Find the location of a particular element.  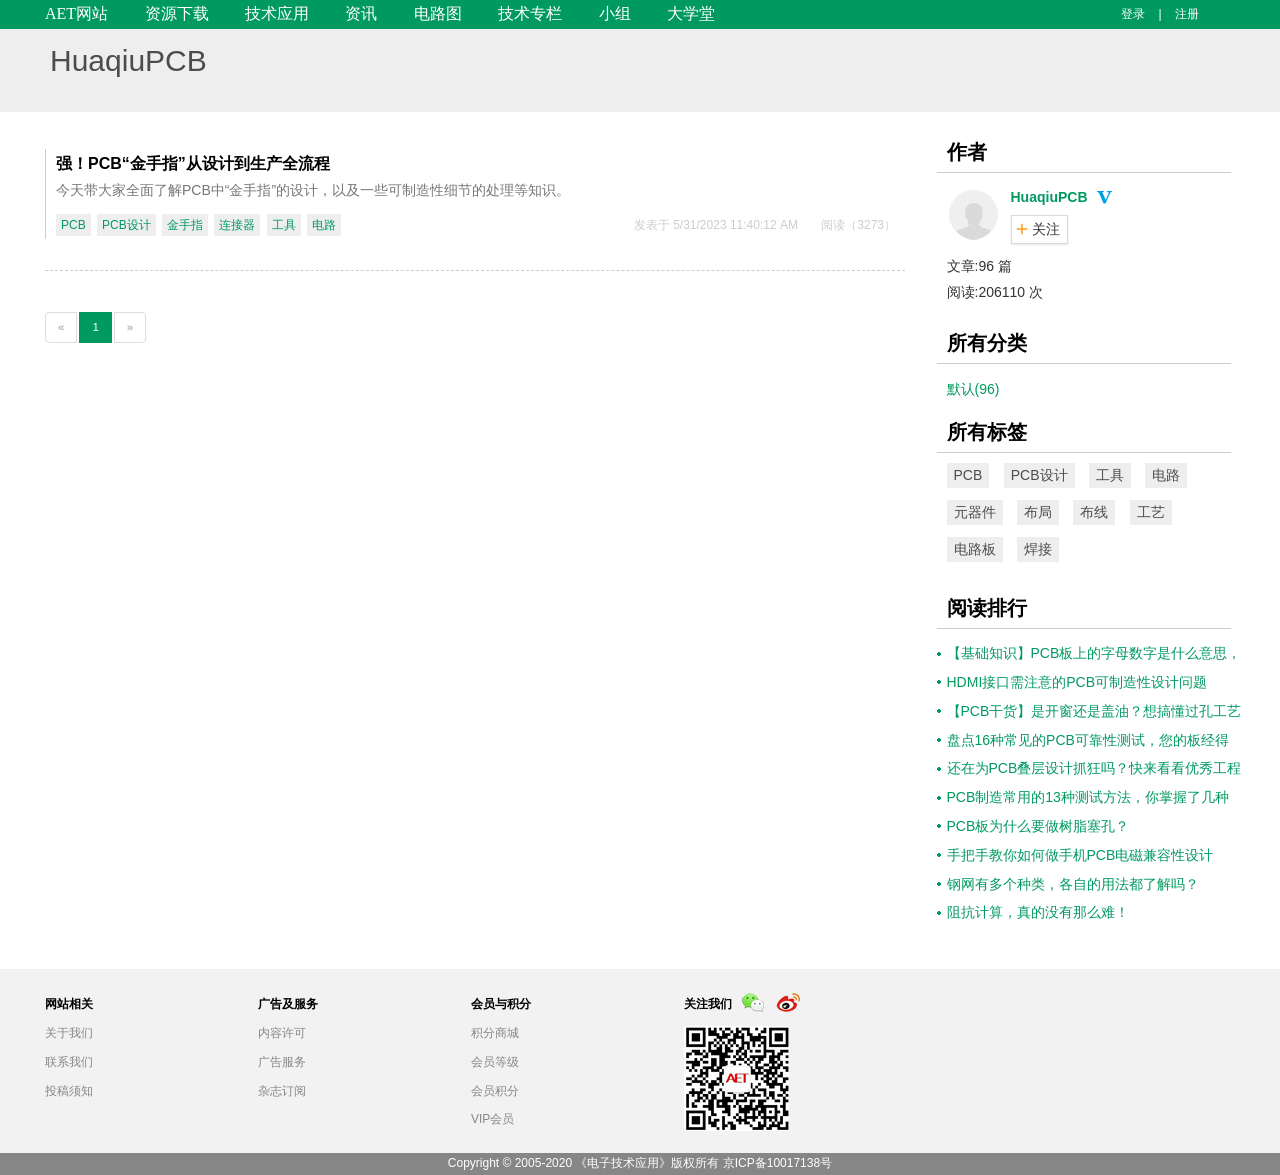

工具 is located at coordinates (284, 225).